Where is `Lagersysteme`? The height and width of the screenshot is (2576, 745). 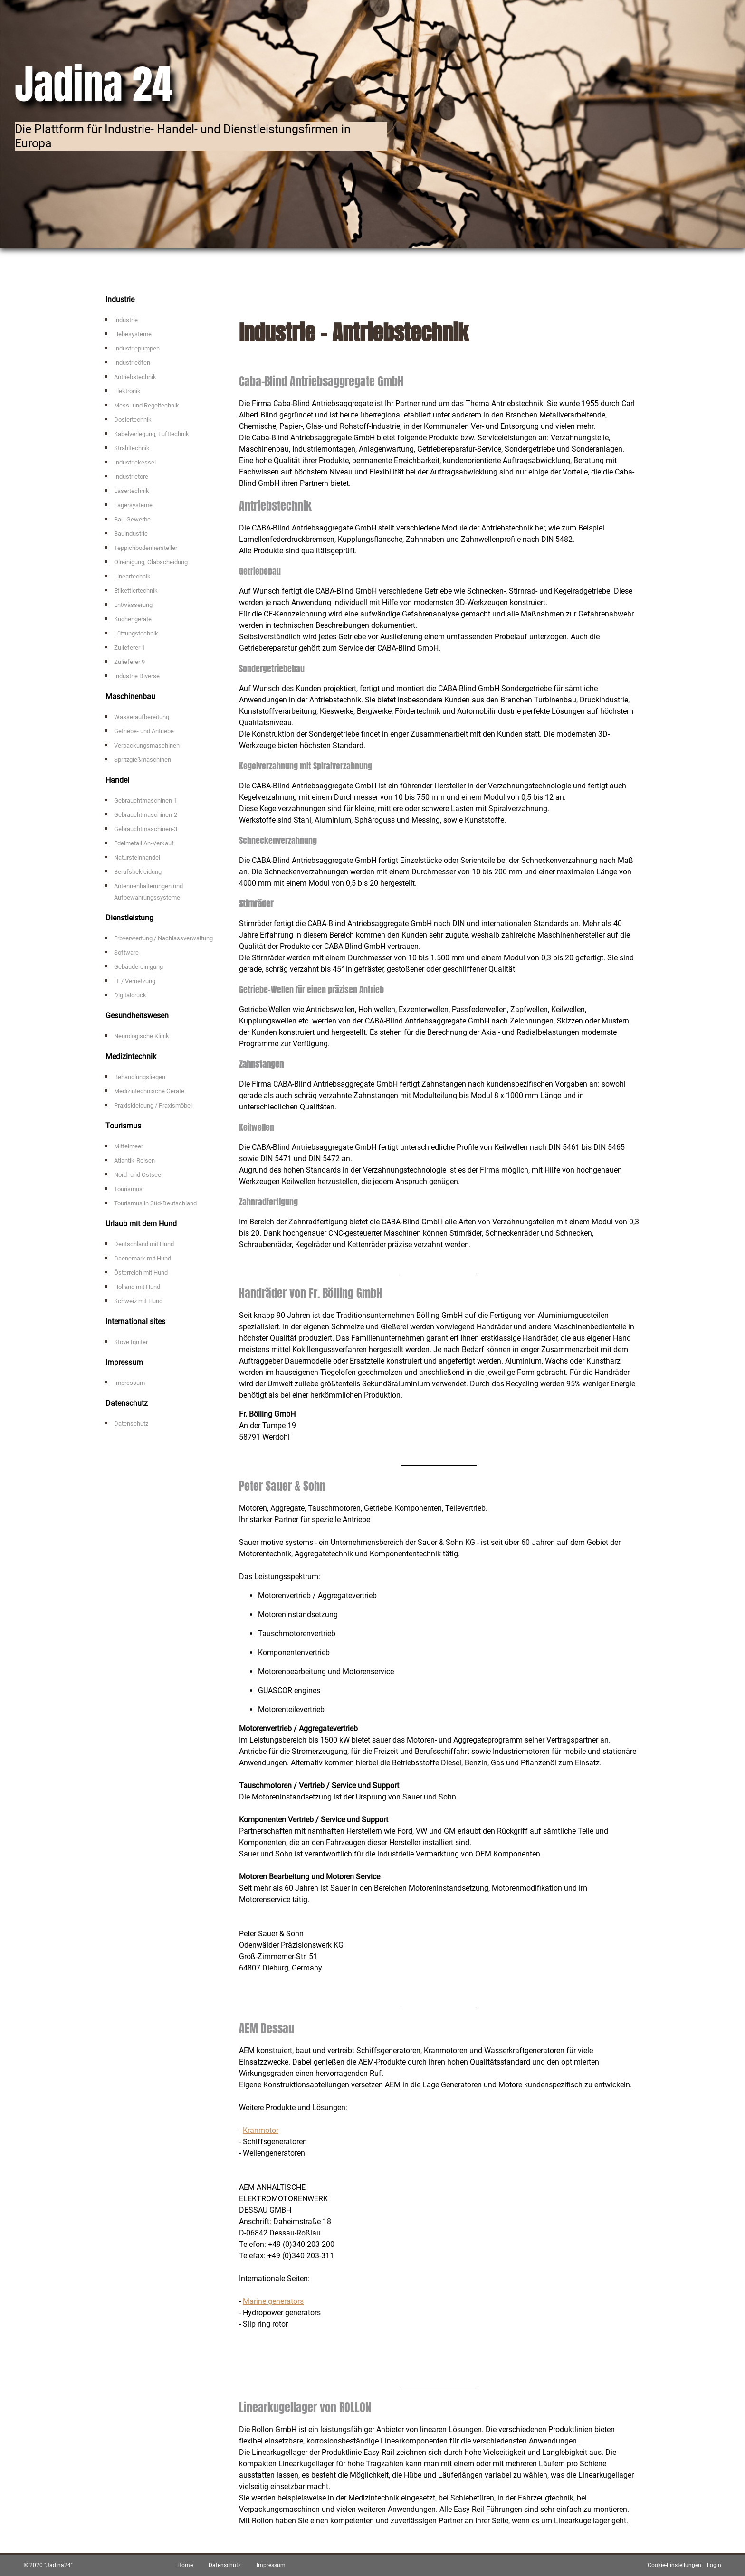
Lagersysteme is located at coordinates (133, 505).